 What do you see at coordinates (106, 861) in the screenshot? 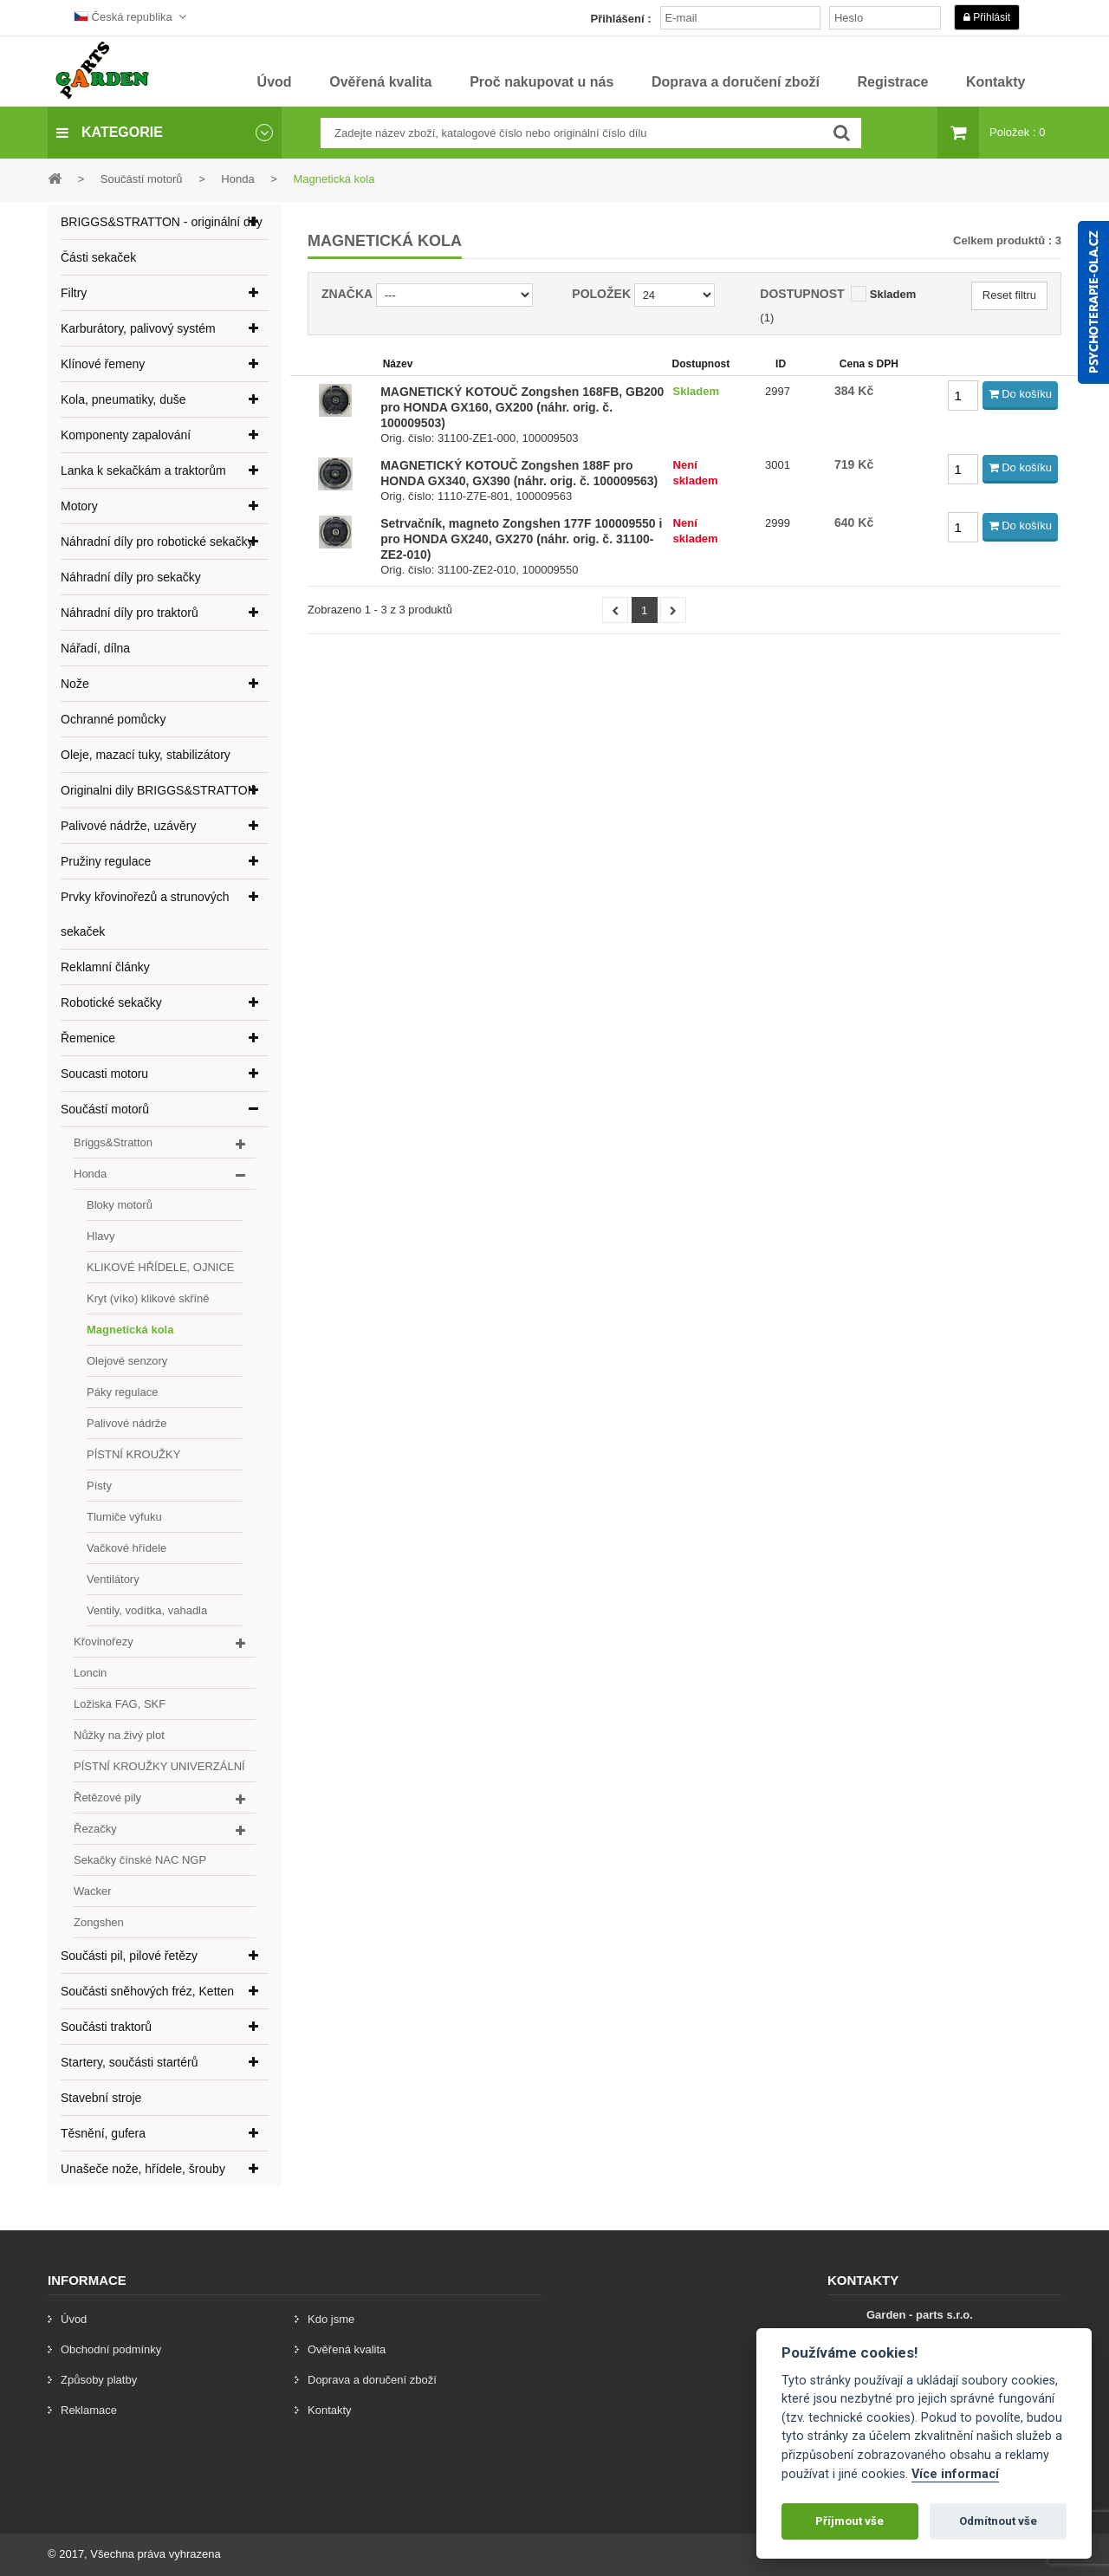
I see `Pružiny regulace` at bounding box center [106, 861].